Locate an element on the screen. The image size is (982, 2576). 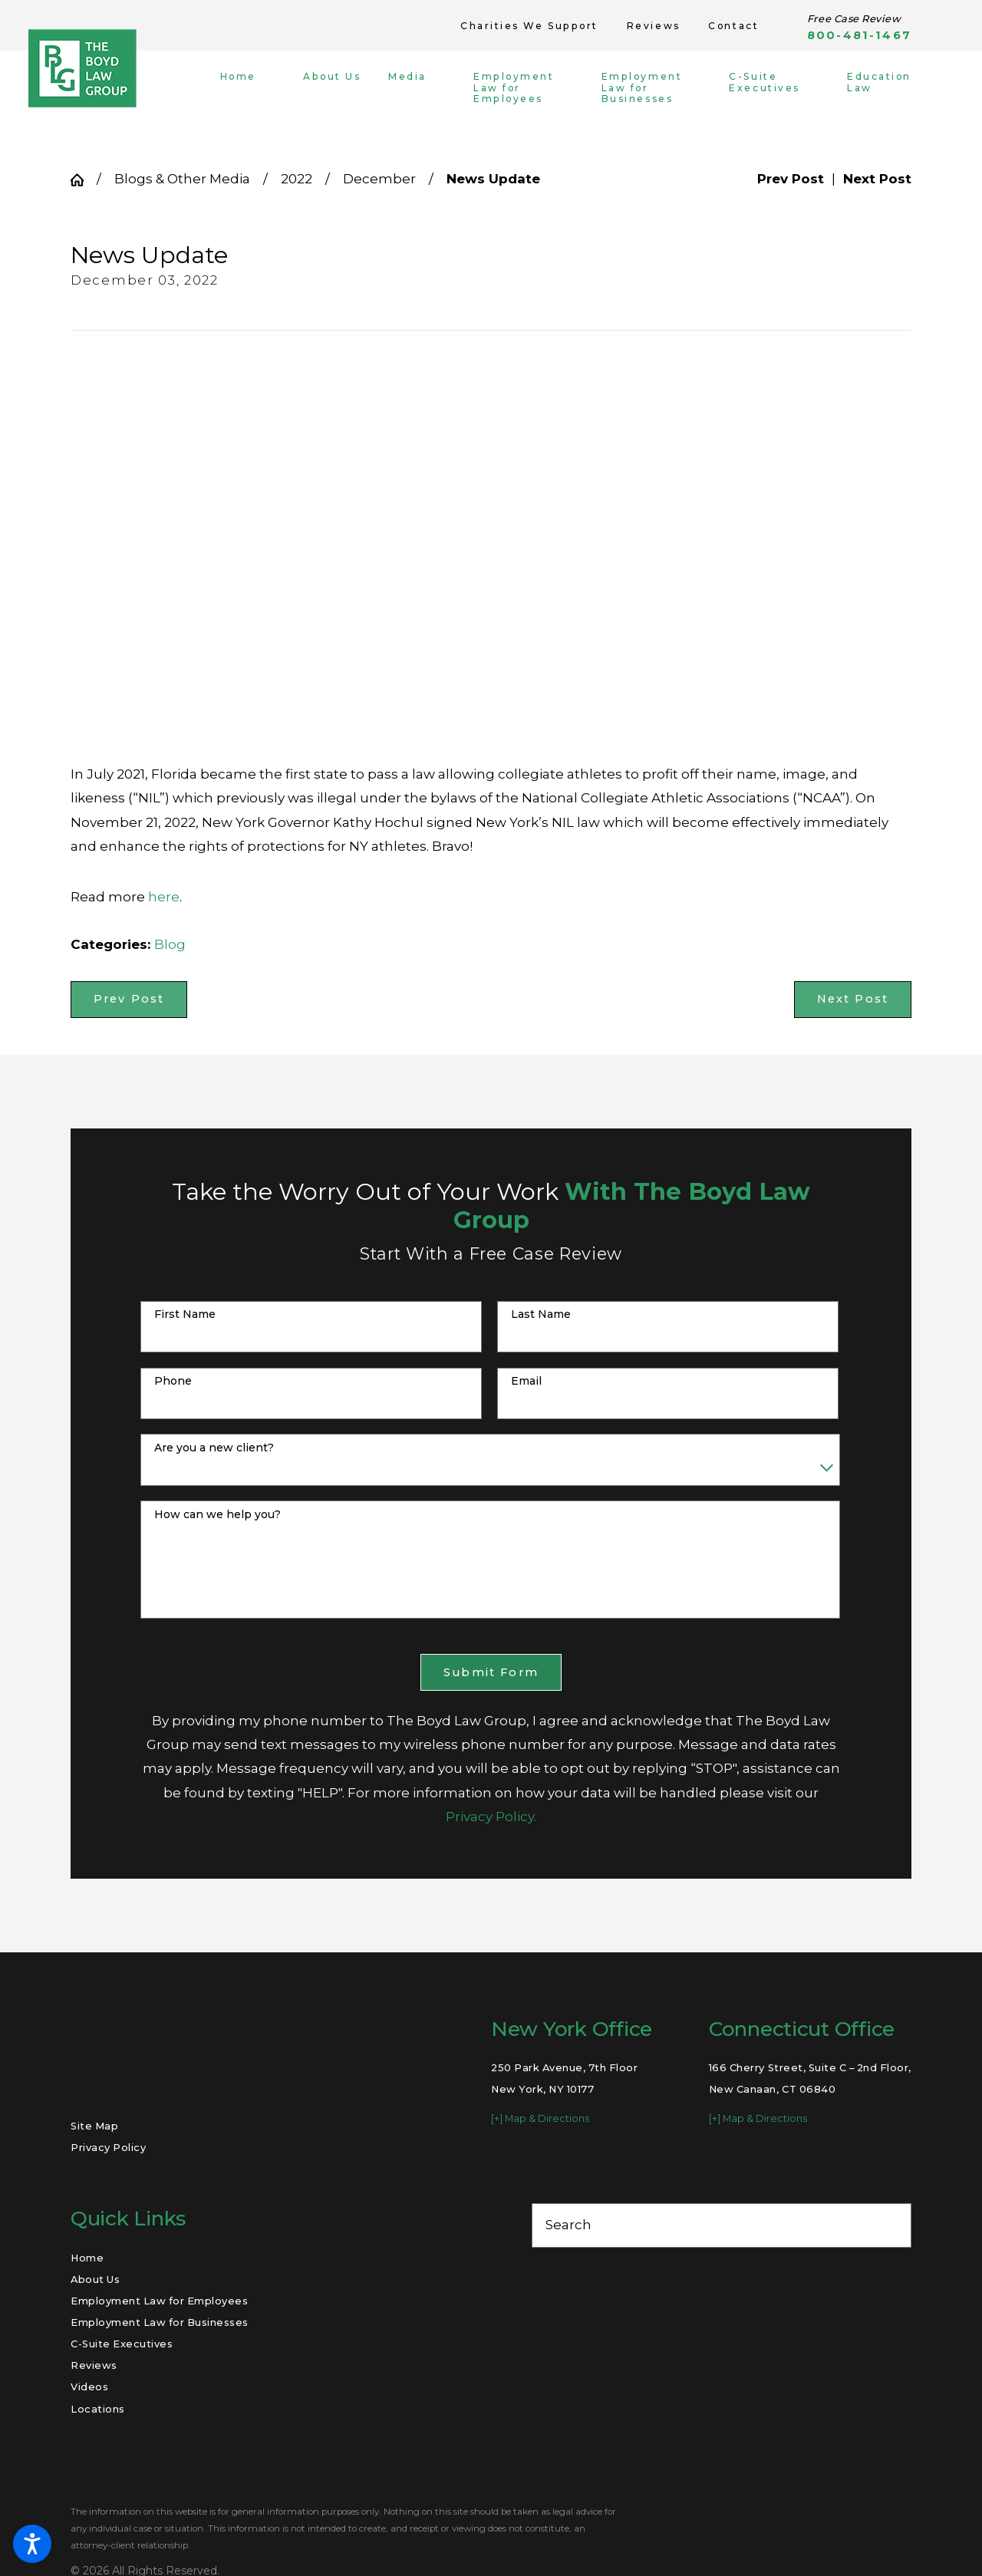
800-481-1467 is located at coordinates (859, 35).